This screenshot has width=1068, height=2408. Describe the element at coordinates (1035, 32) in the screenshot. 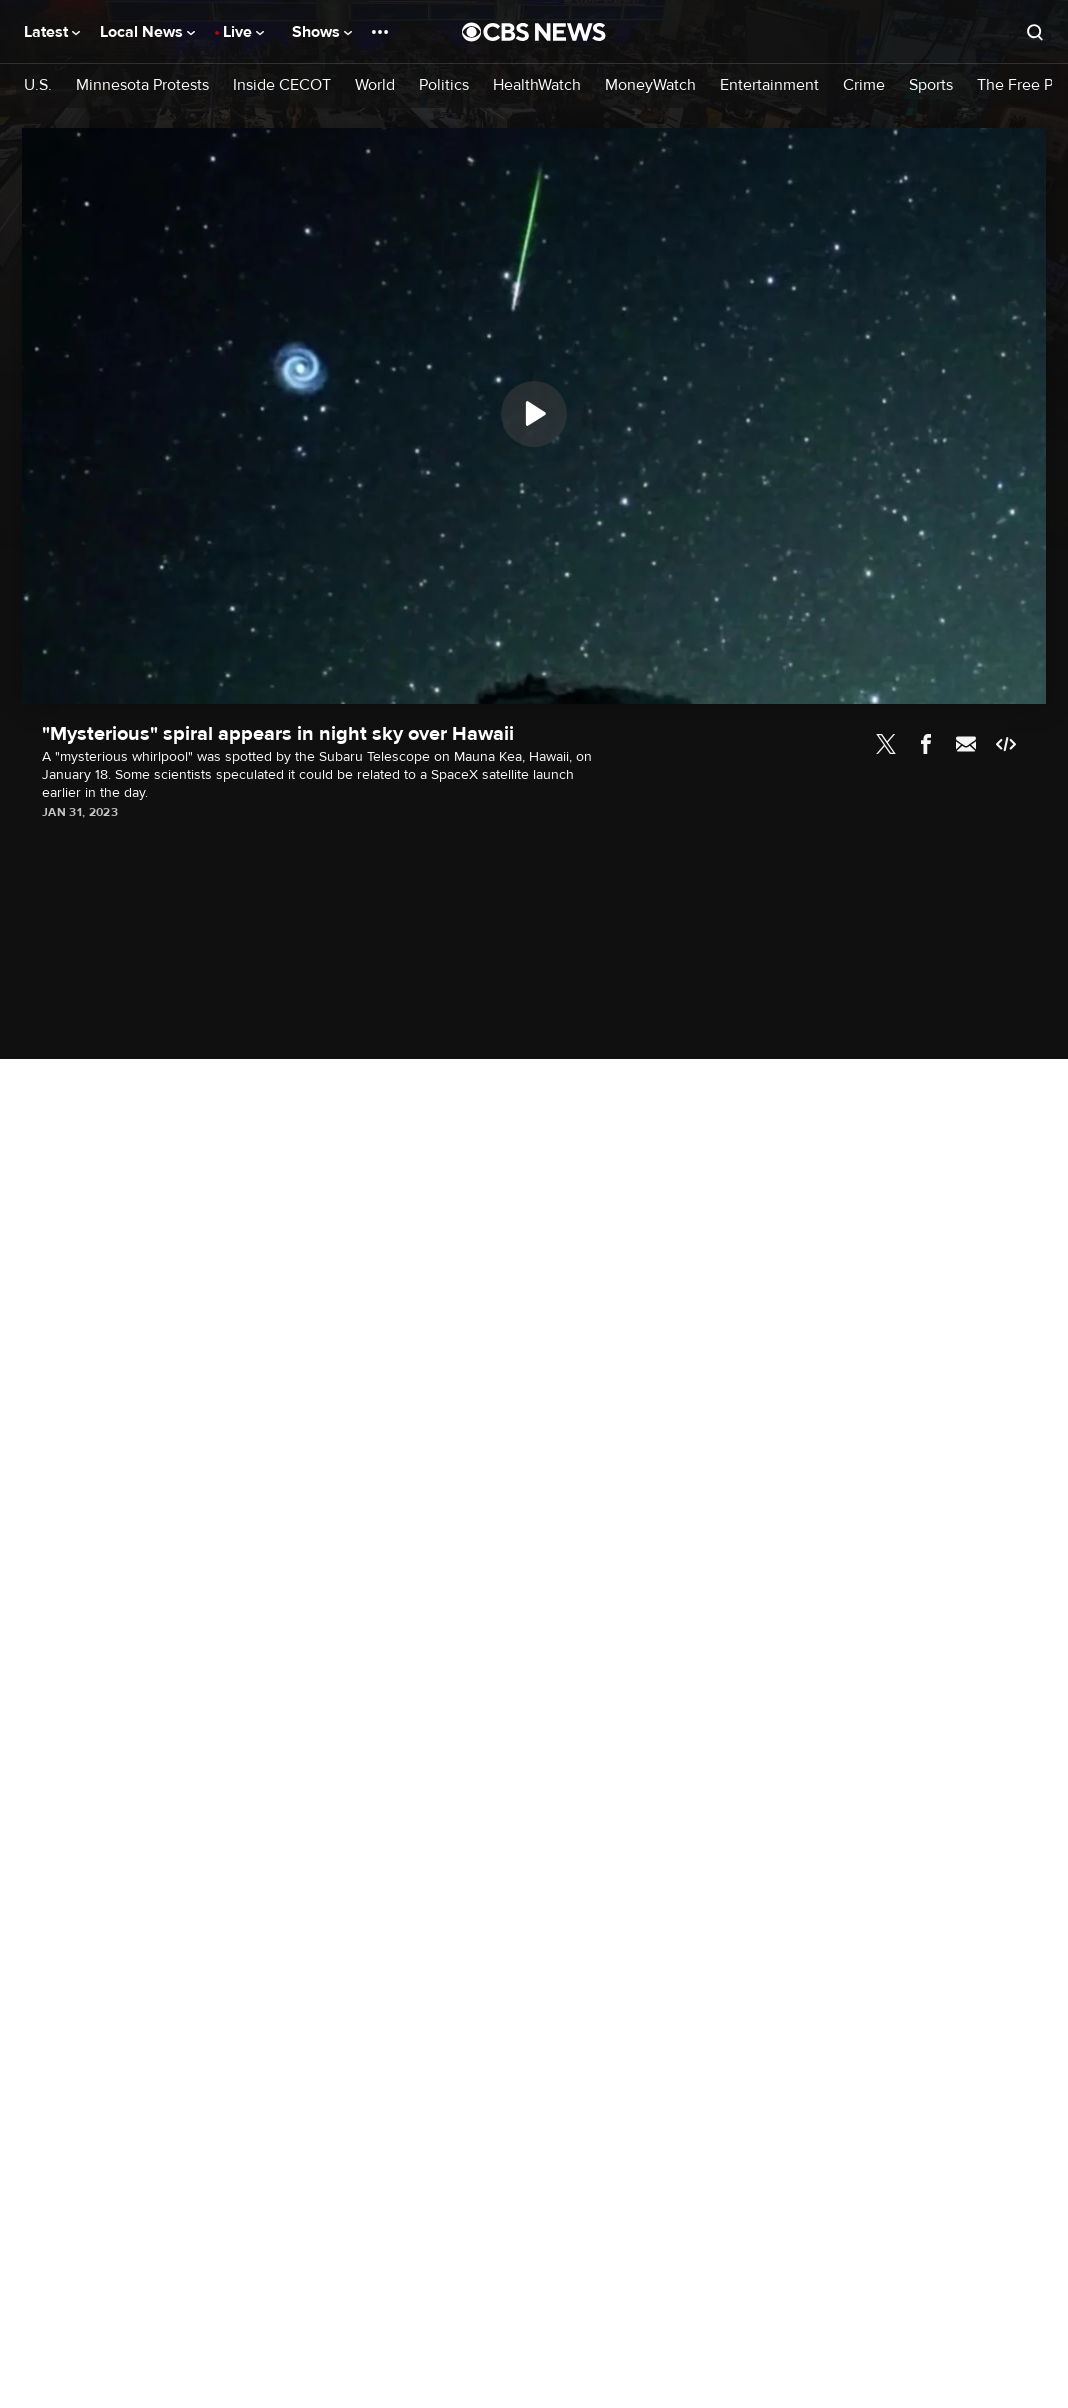

I see `[Open search form]` at that location.